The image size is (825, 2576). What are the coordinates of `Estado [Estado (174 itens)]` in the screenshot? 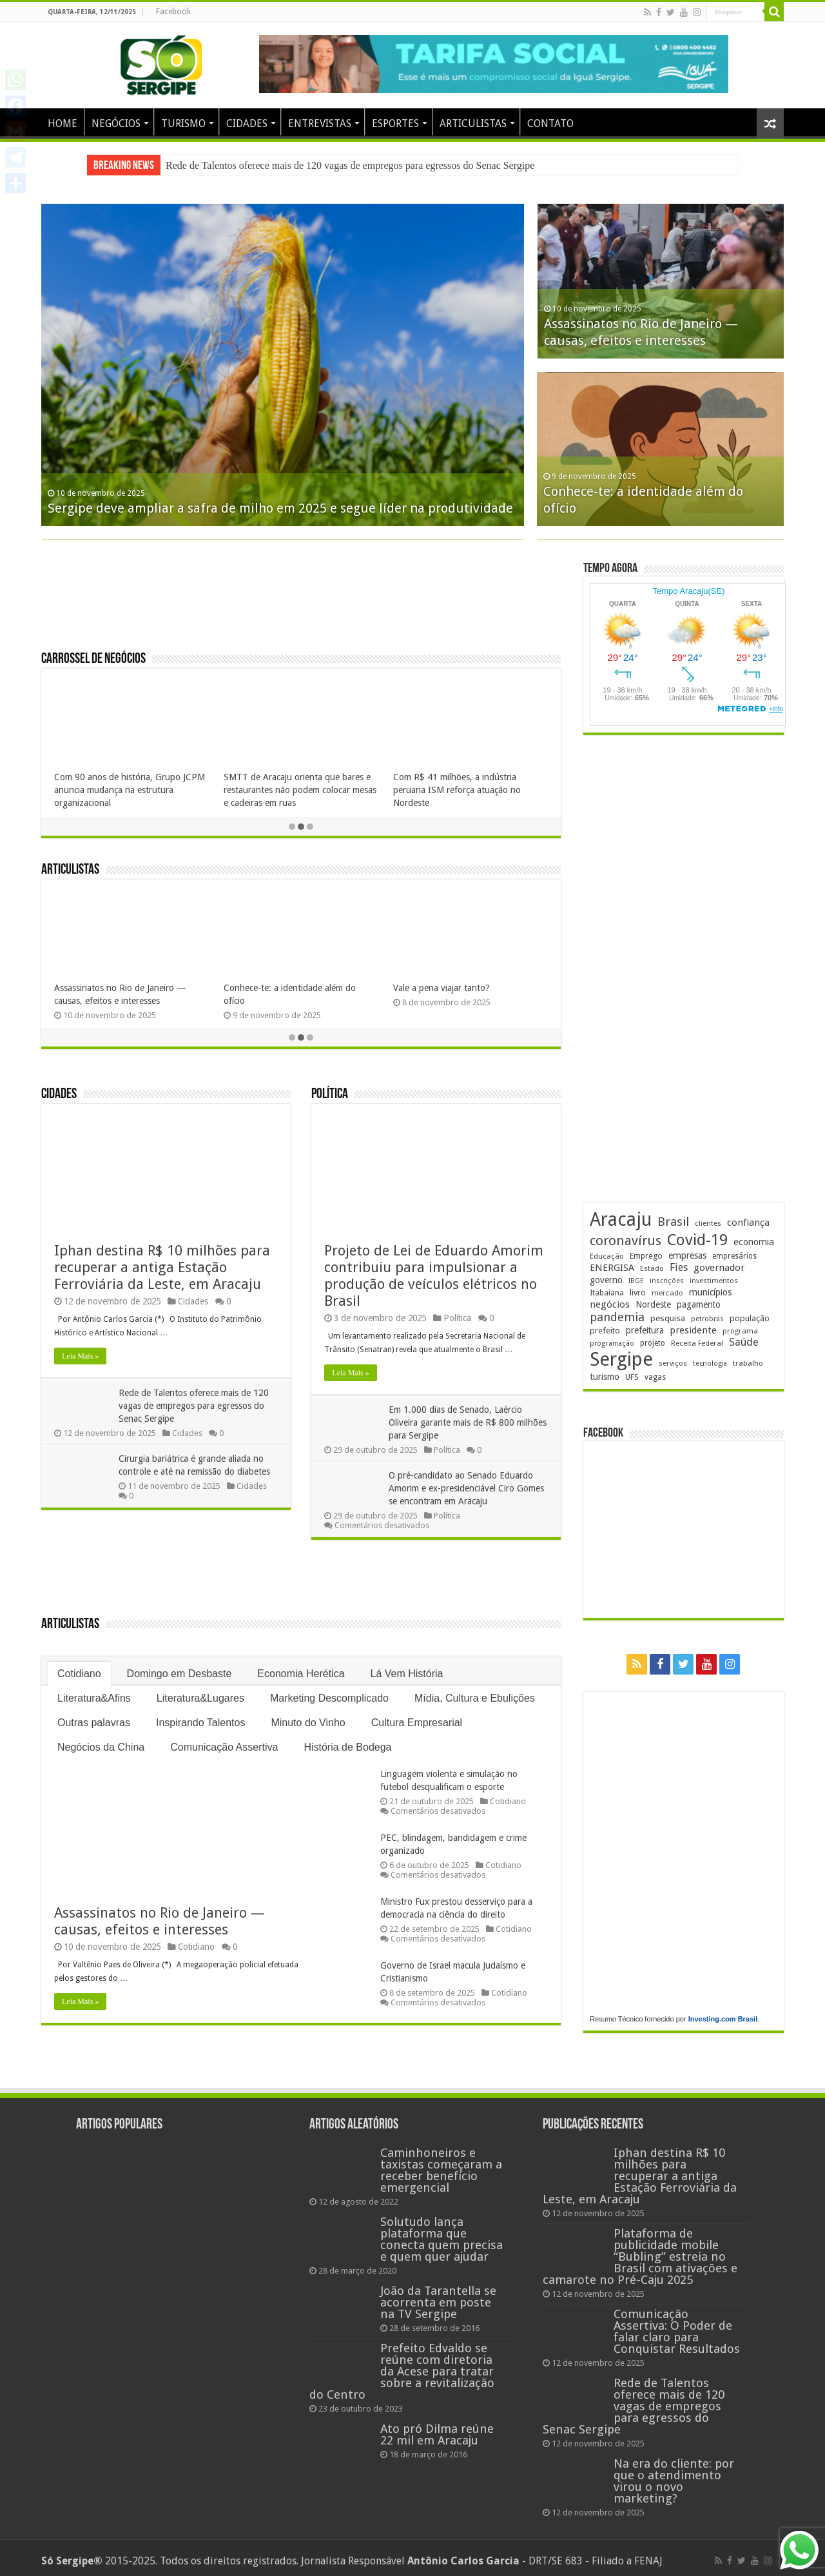 It's located at (652, 1268).